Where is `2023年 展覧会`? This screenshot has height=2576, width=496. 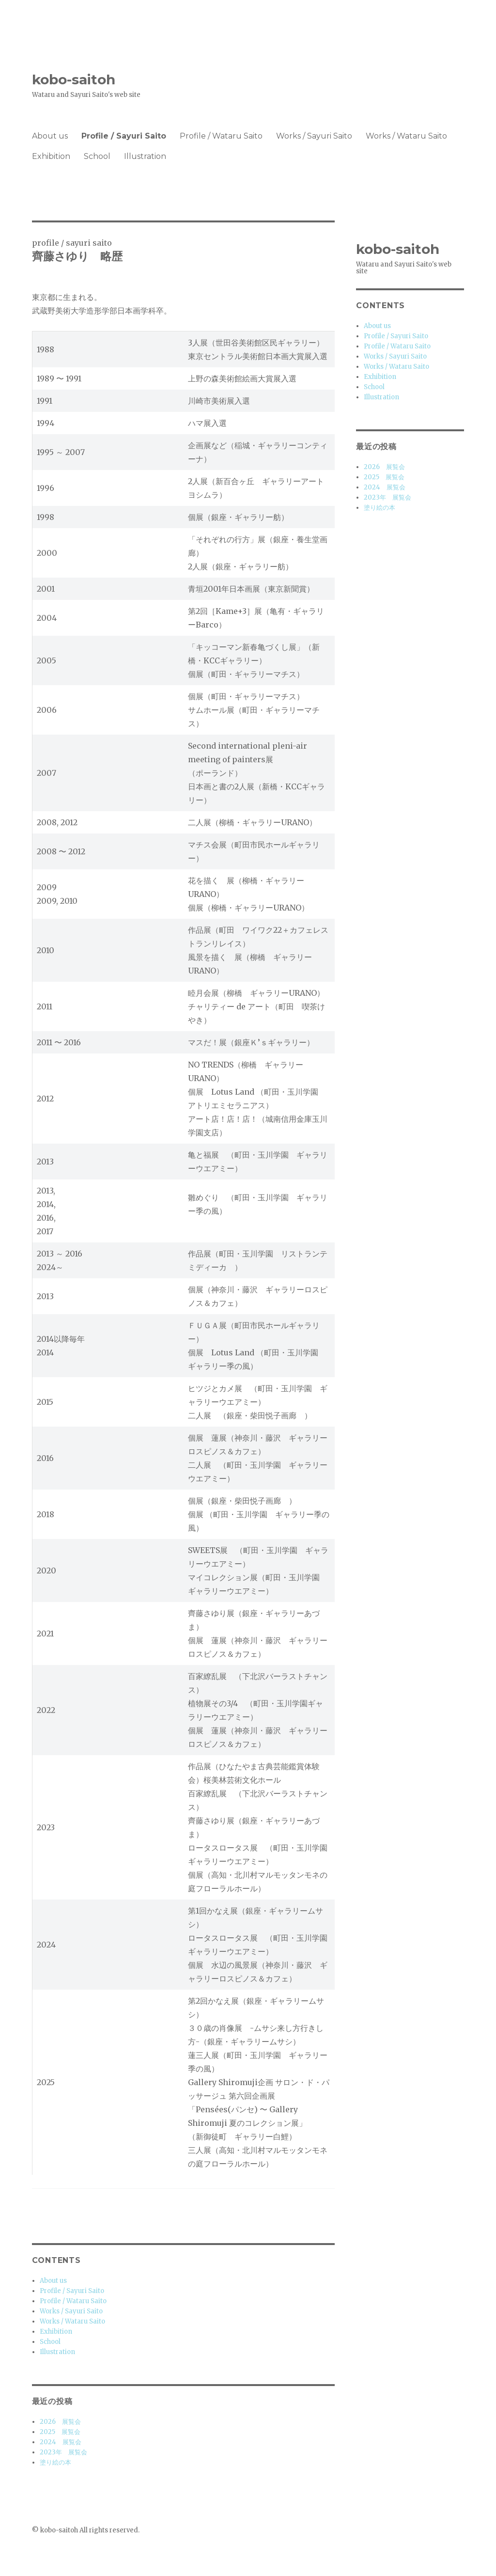 2023年 展覧会 is located at coordinates (63, 2452).